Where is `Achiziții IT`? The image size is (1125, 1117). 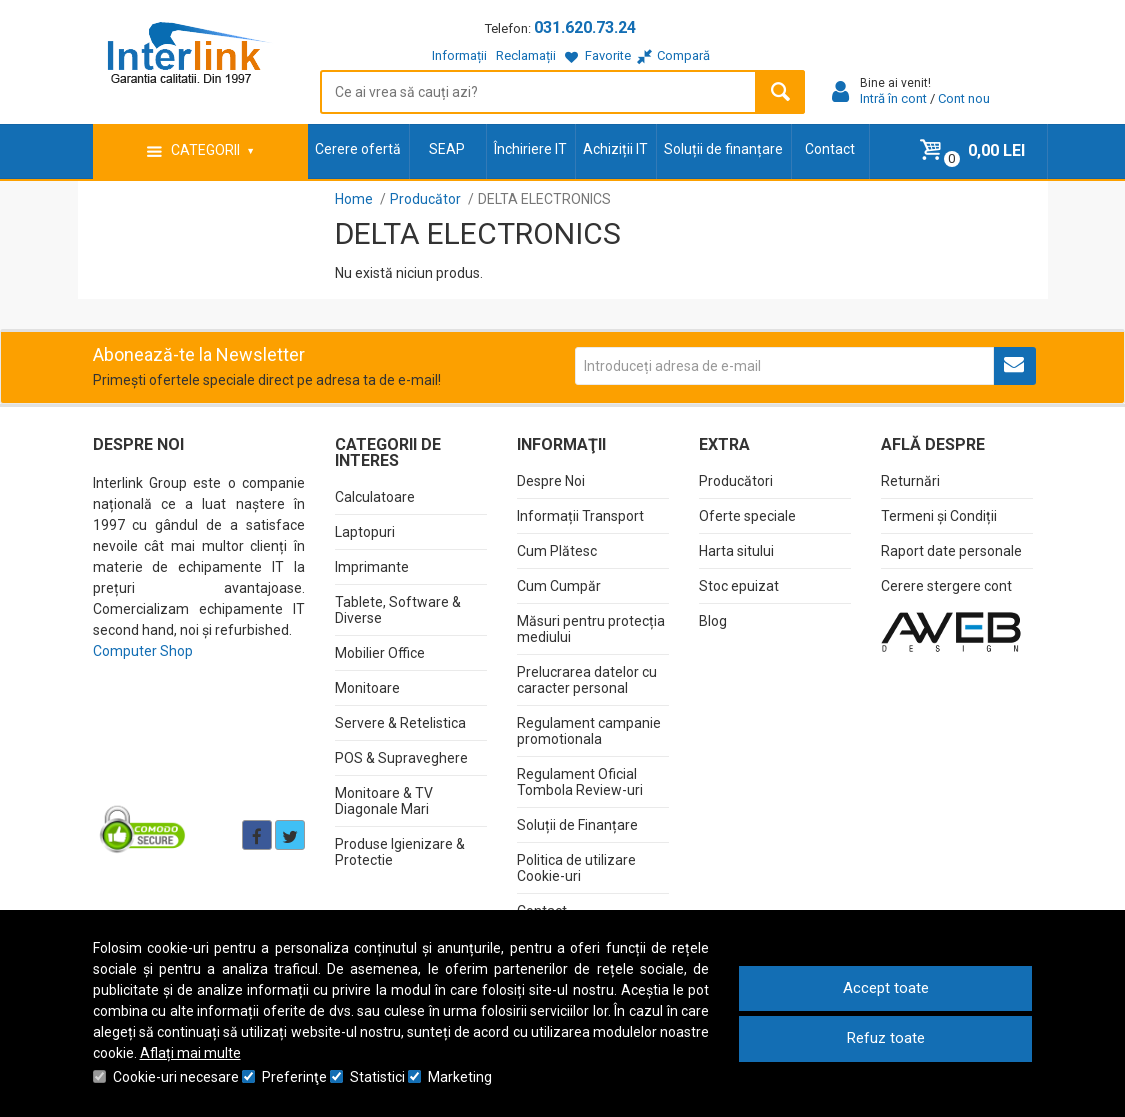 Achiziții IT is located at coordinates (615, 149).